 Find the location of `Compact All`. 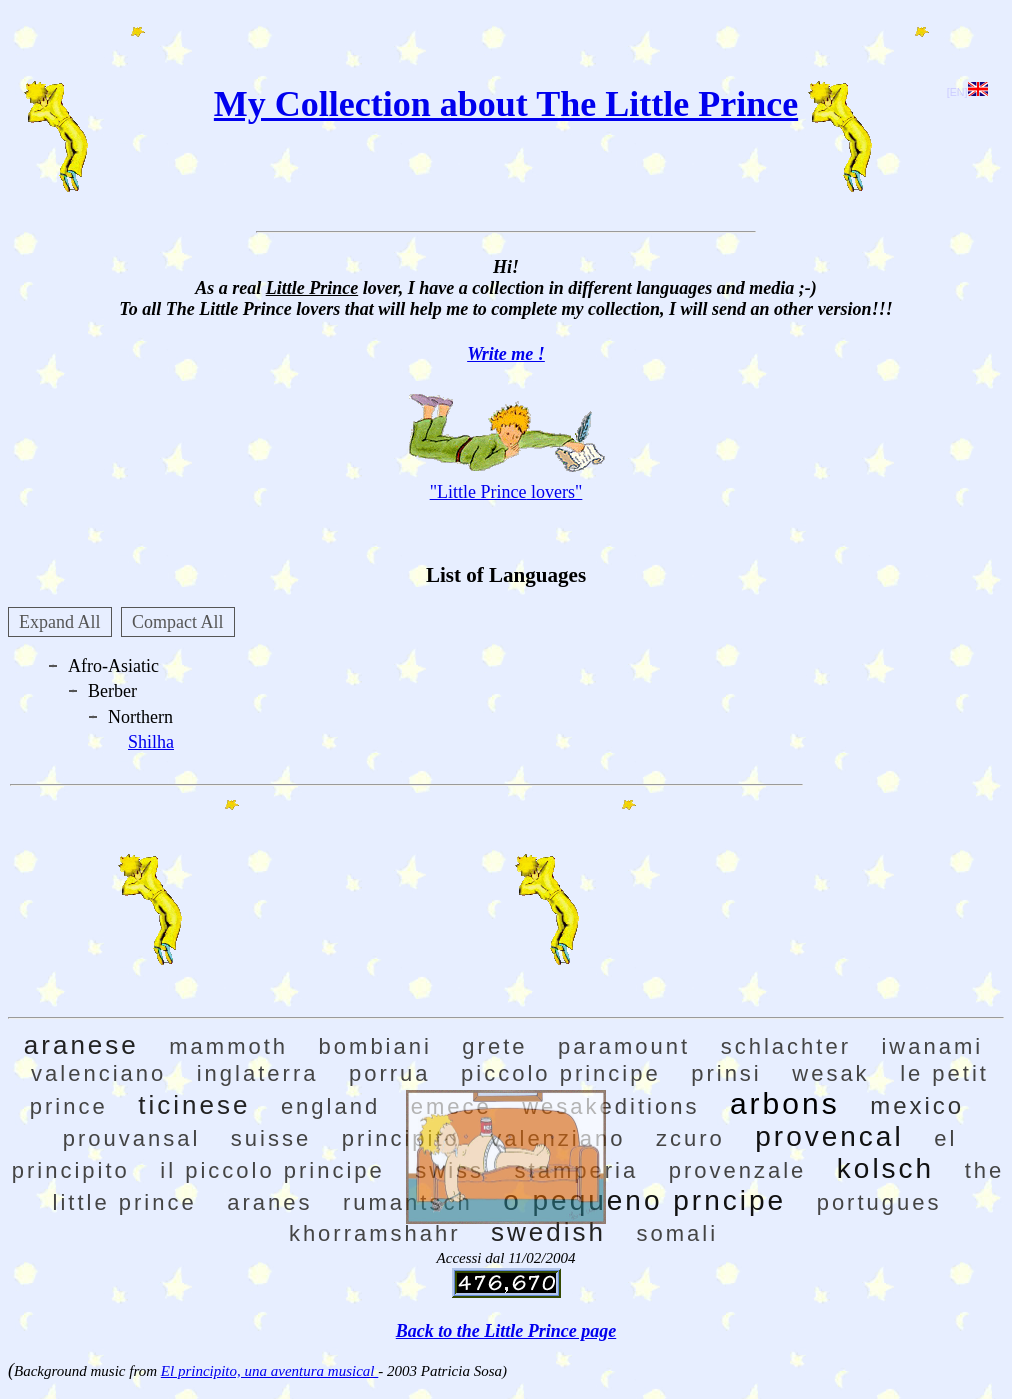

Compact All is located at coordinates (178, 622).